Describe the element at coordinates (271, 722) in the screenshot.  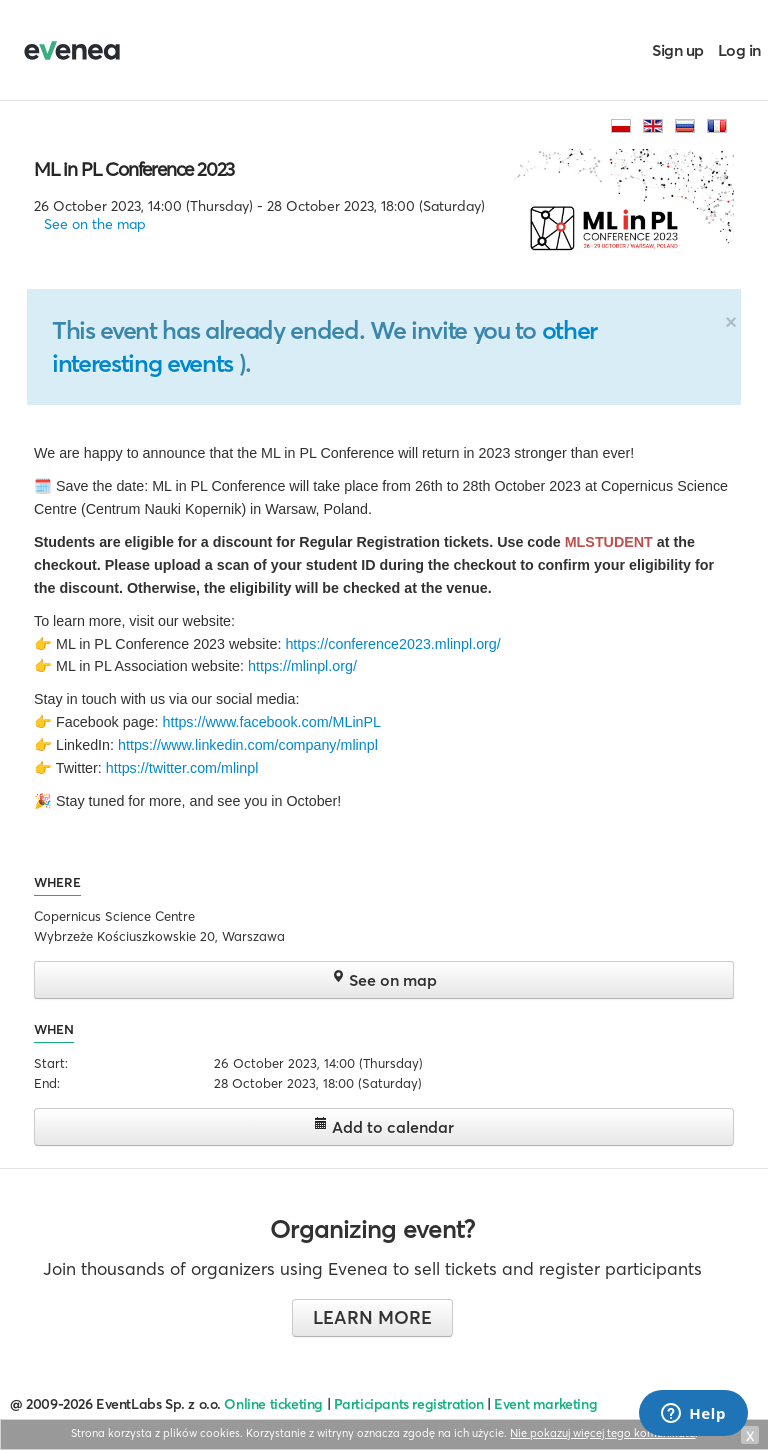
I see `https://www.facebook.com/MLinPL [link]` at that location.